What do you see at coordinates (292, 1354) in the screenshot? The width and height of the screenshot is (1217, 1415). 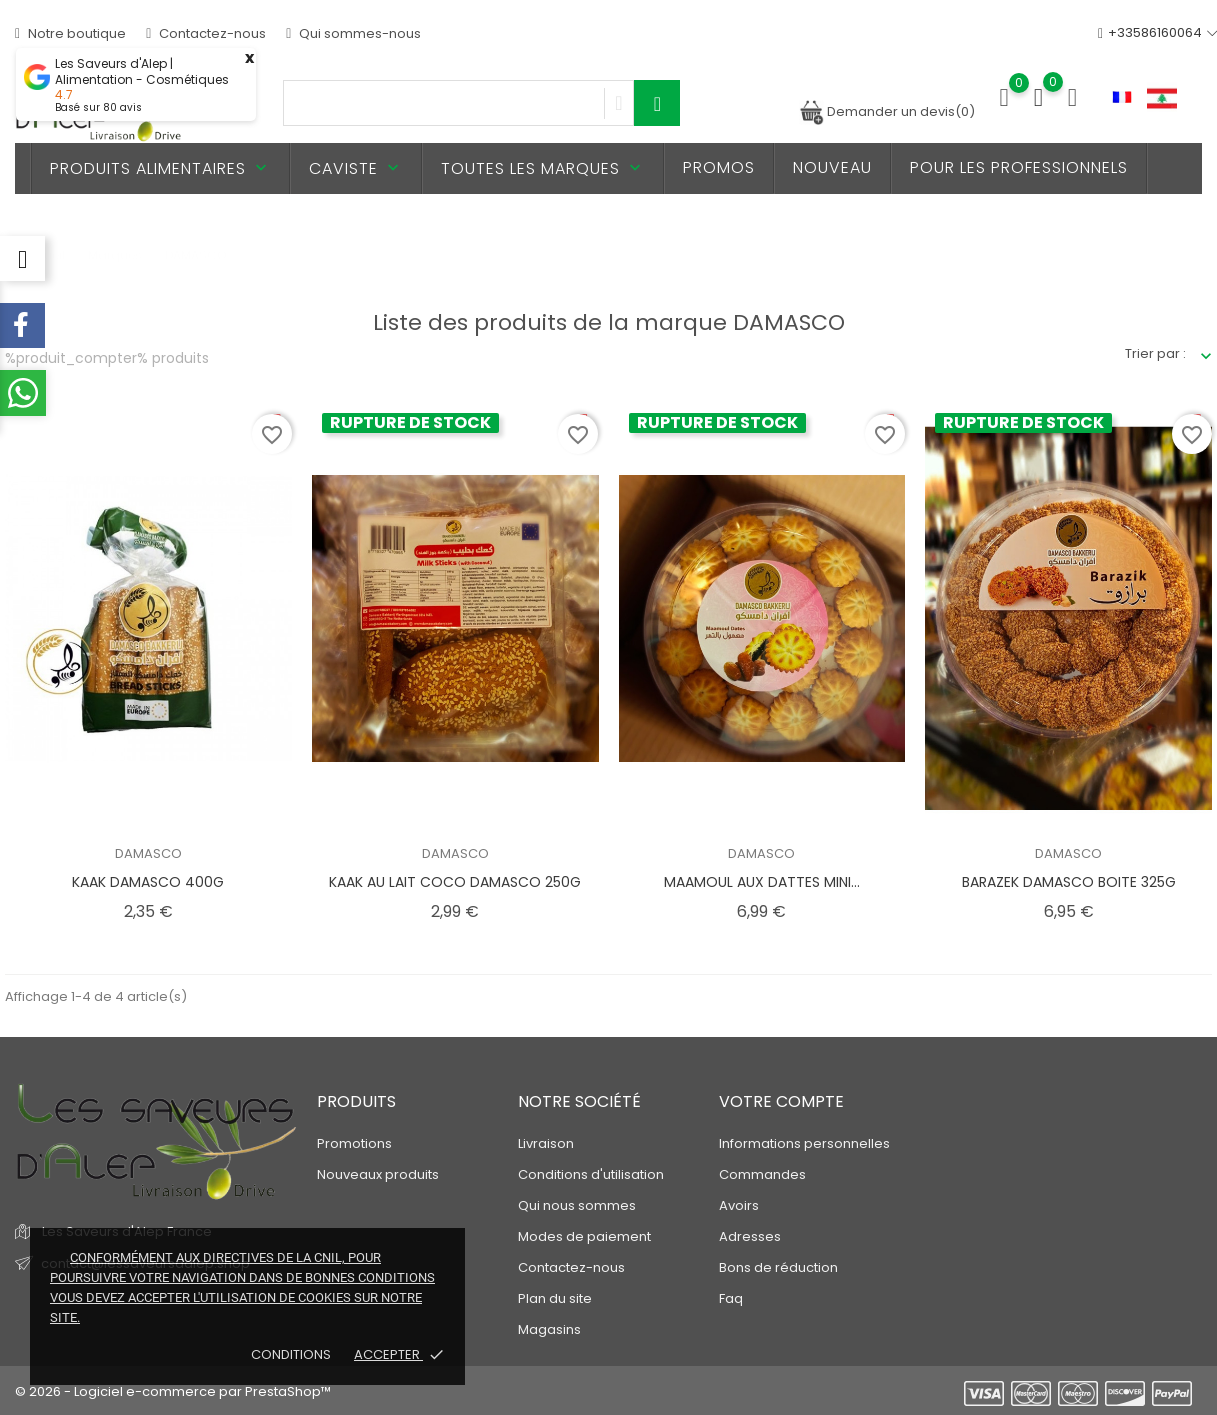 I see `Conditions` at bounding box center [292, 1354].